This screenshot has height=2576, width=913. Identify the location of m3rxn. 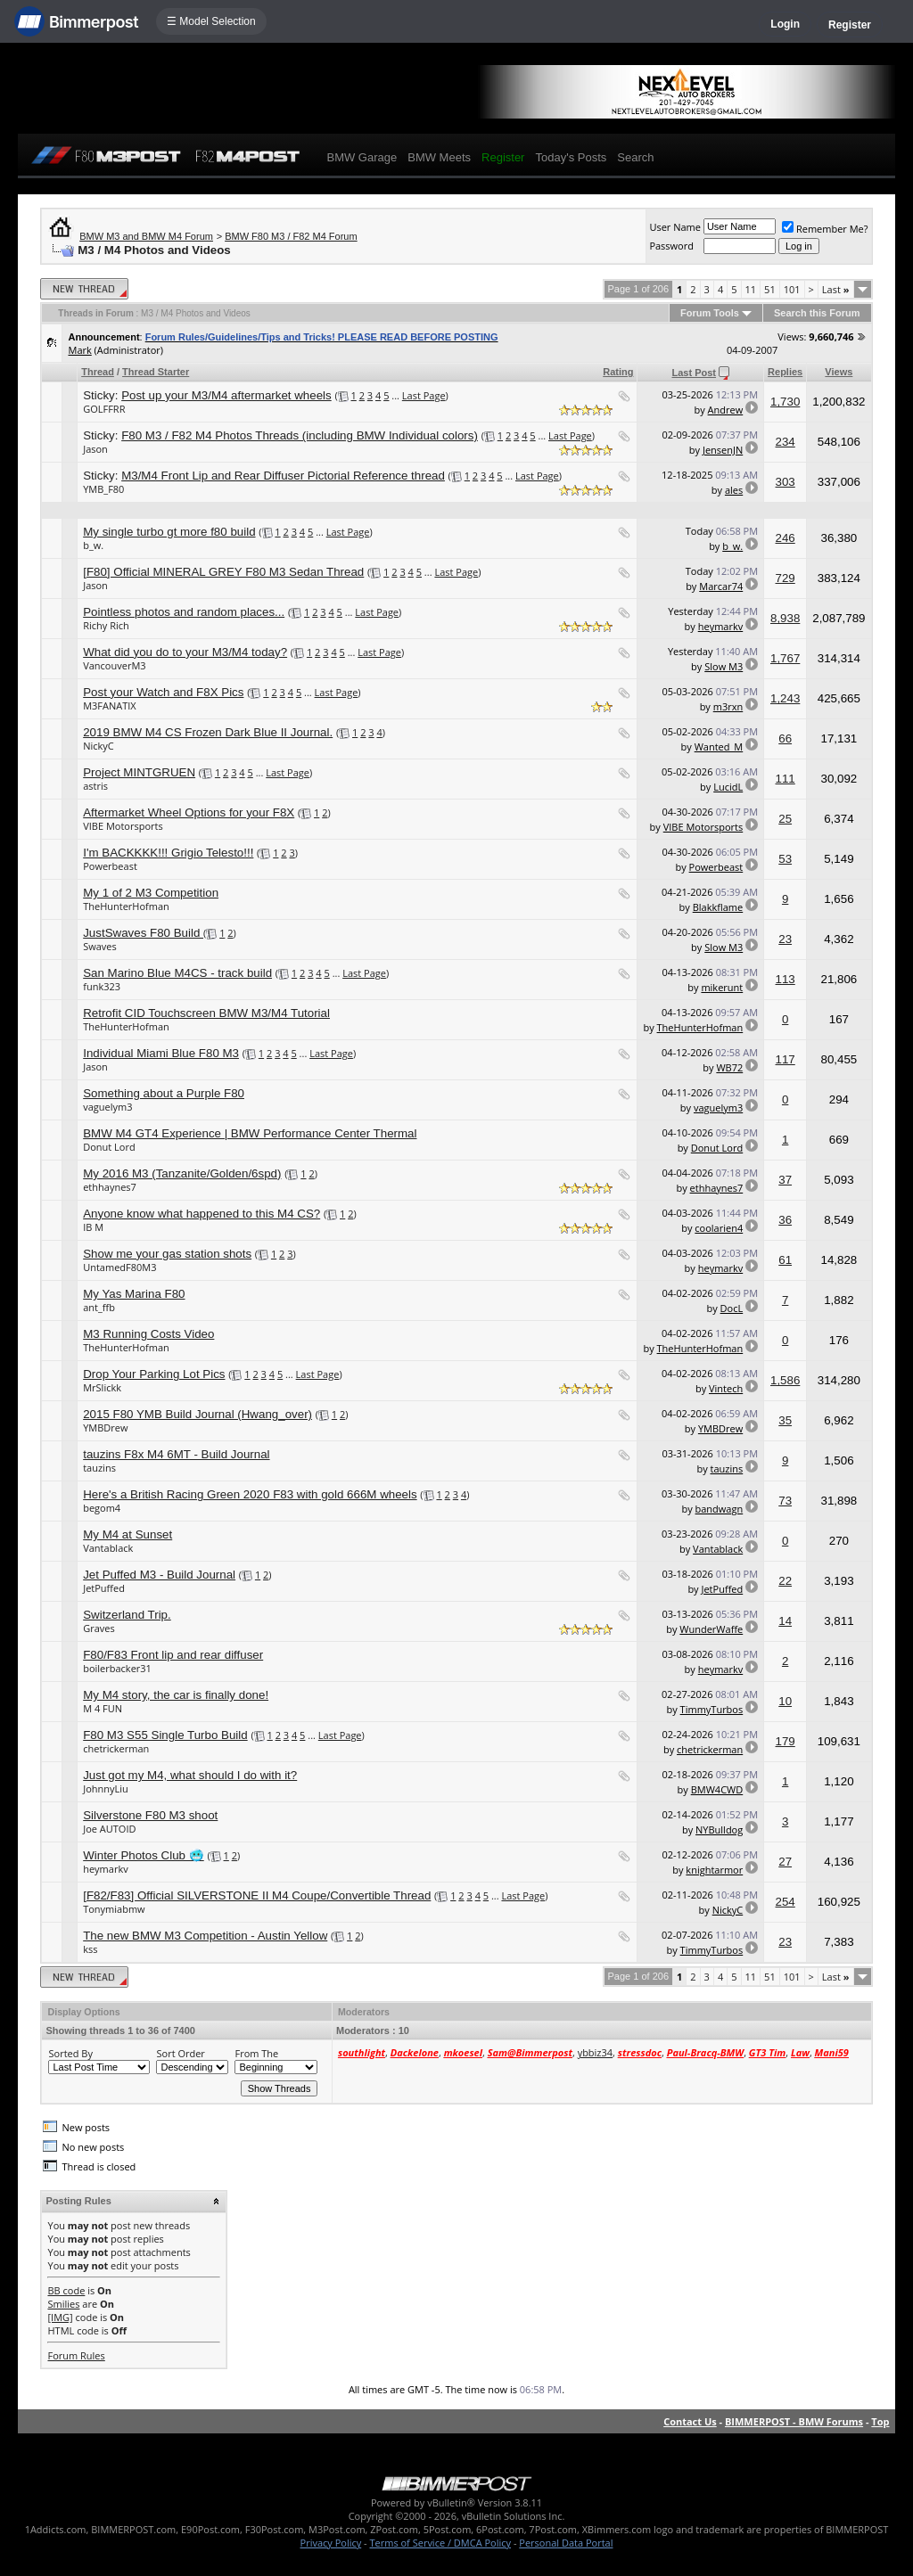
(728, 706).